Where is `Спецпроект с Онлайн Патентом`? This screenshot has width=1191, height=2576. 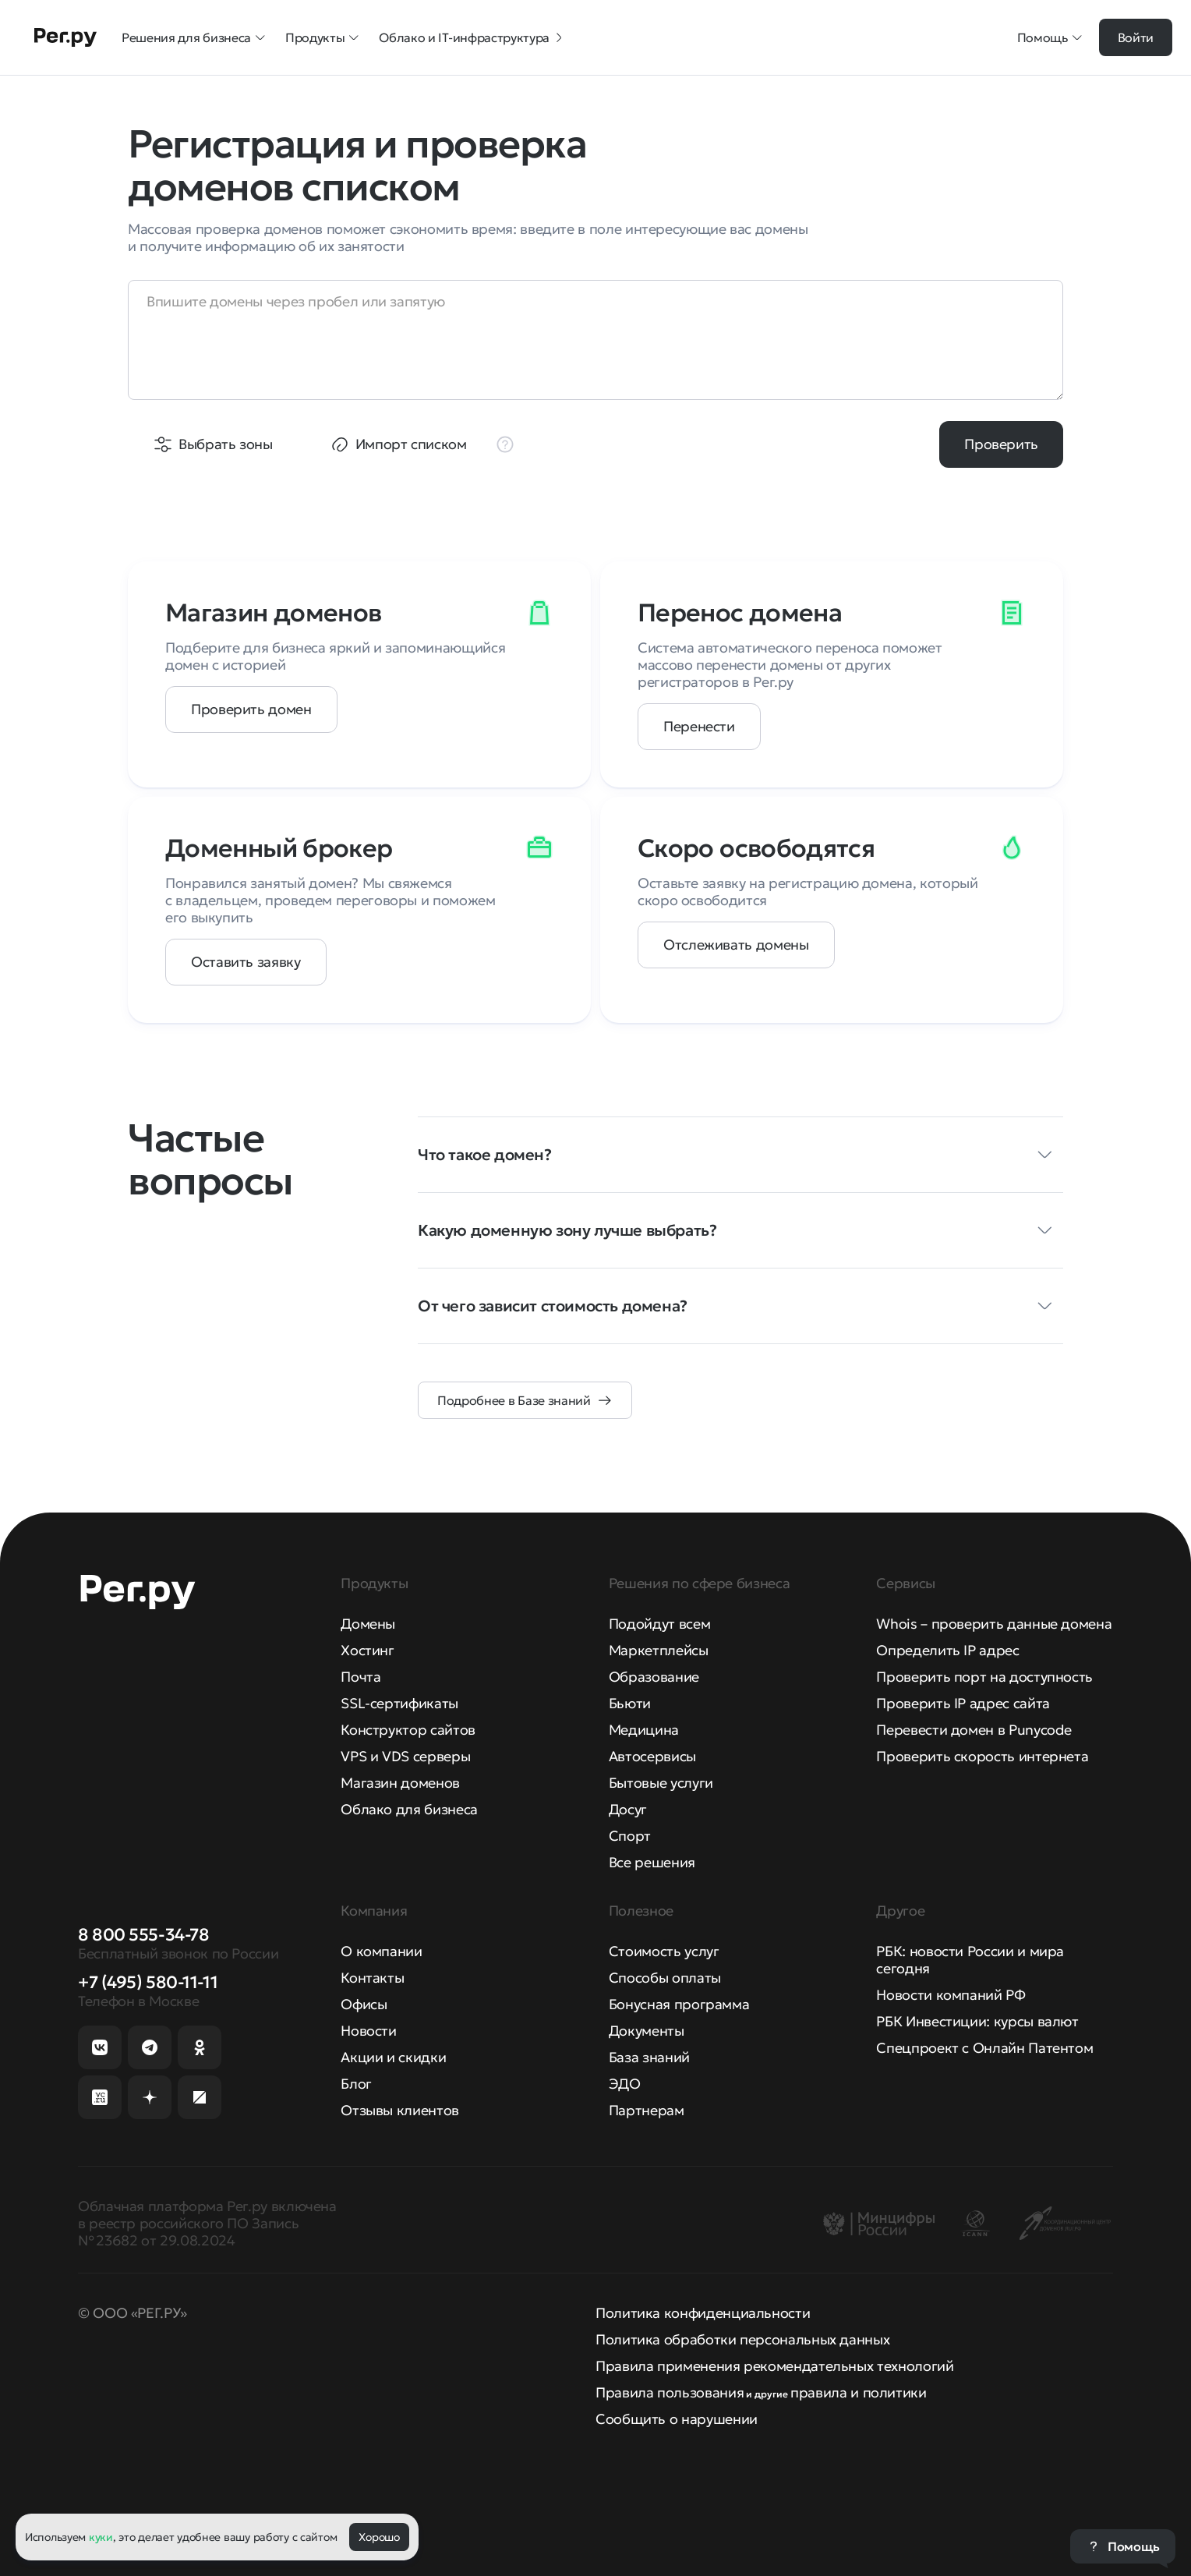 Спецпроект с Онлайн Патентом is located at coordinates (984, 2048).